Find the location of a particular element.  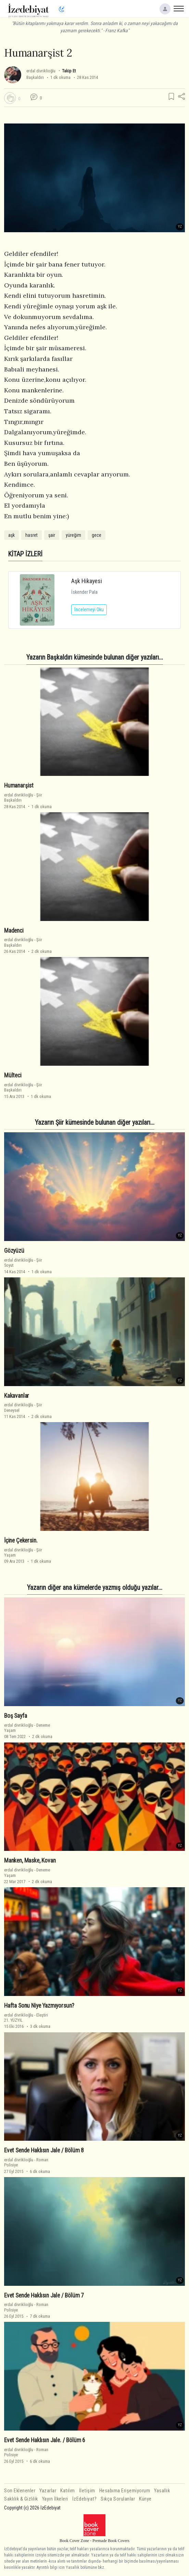

Manken, Maske, Kovan is located at coordinates (30, 1860).